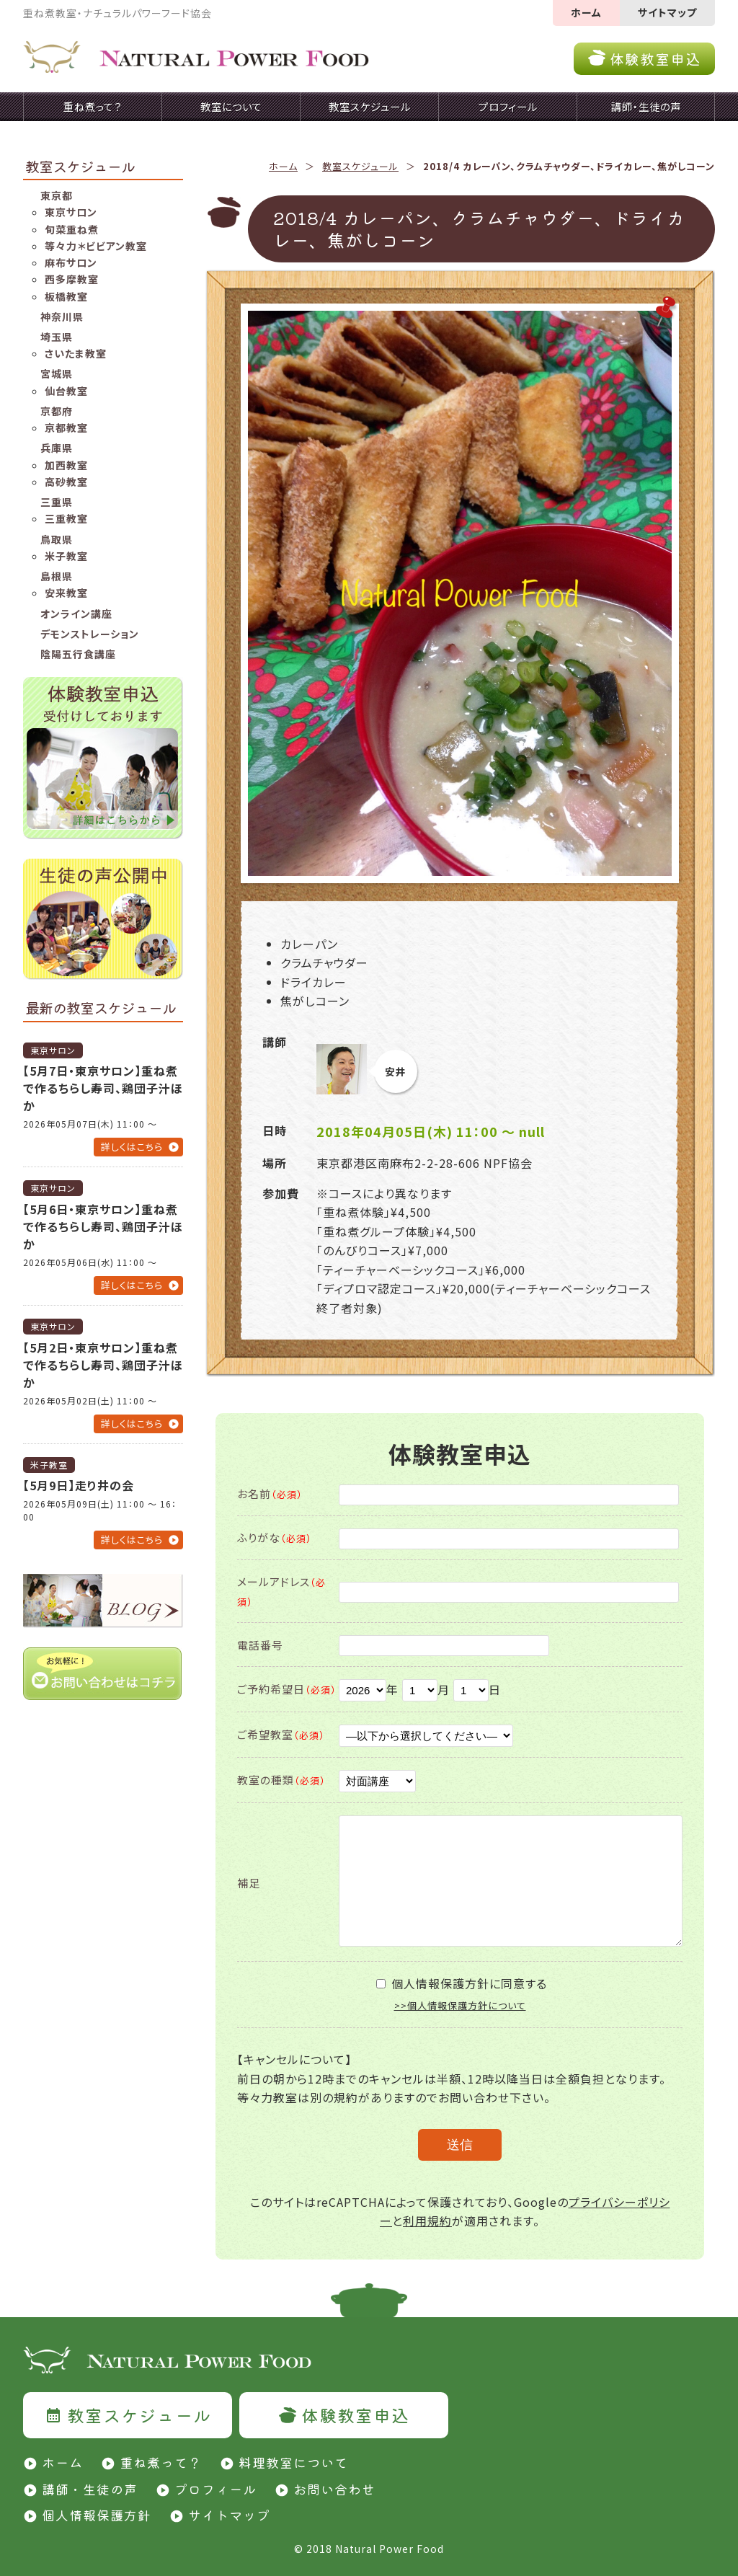 The width and height of the screenshot is (738, 2576). Describe the element at coordinates (56, 336) in the screenshot. I see `埼玉県` at that location.